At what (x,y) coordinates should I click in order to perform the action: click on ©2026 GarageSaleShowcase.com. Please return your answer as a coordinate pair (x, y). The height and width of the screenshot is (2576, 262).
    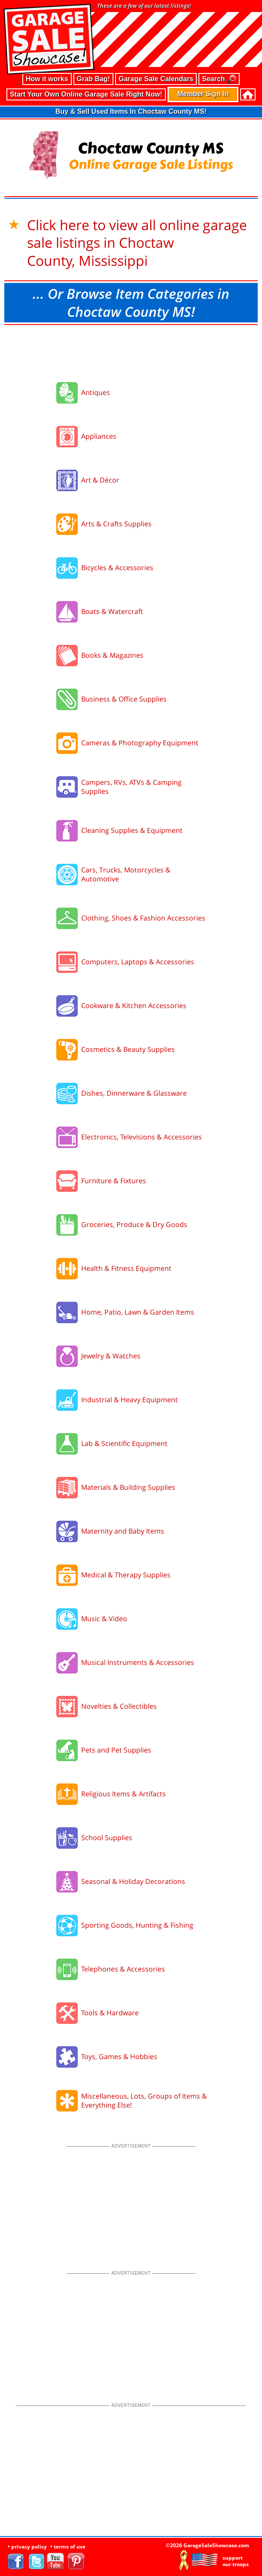
    Looking at the image, I should click on (207, 2545).